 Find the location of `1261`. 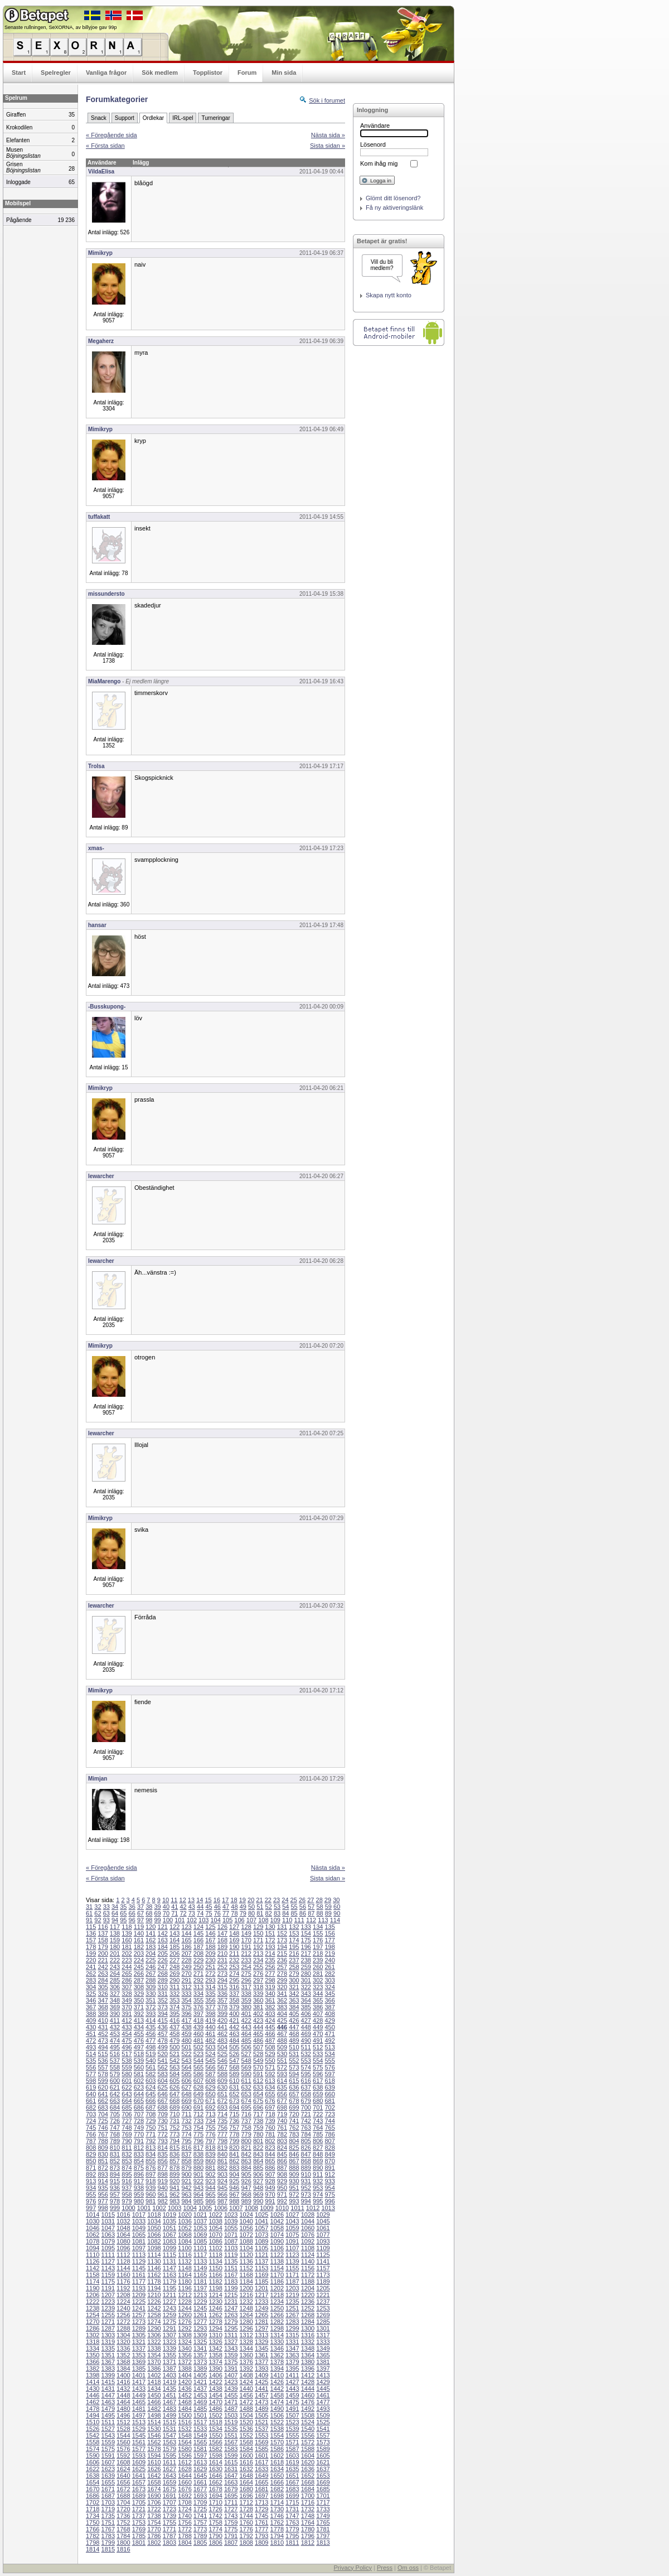

1261 is located at coordinates (200, 2315).